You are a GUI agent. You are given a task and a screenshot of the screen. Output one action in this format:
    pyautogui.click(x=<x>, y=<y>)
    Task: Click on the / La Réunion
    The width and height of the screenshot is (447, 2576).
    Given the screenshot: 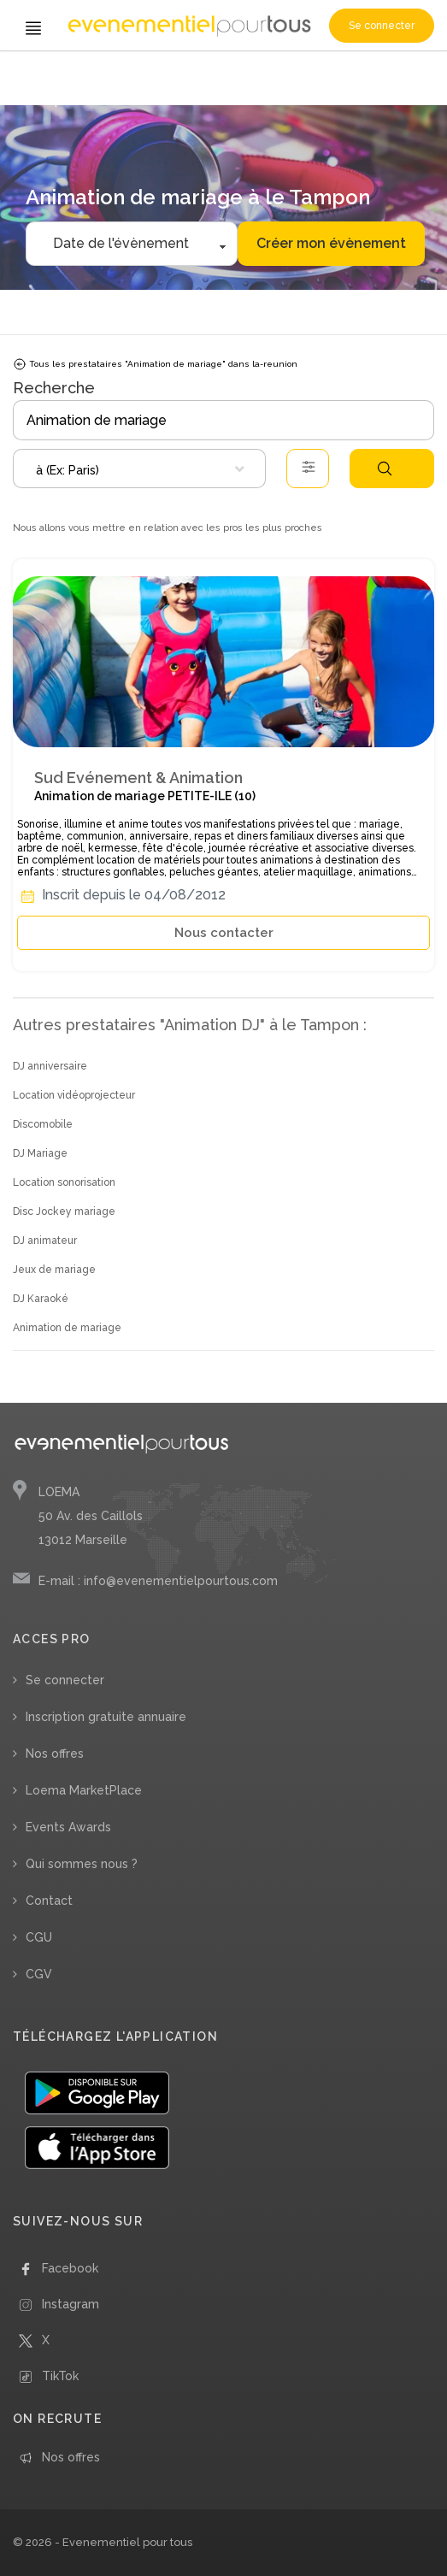 What is the action you would take?
    pyautogui.click(x=385, y=75)
    